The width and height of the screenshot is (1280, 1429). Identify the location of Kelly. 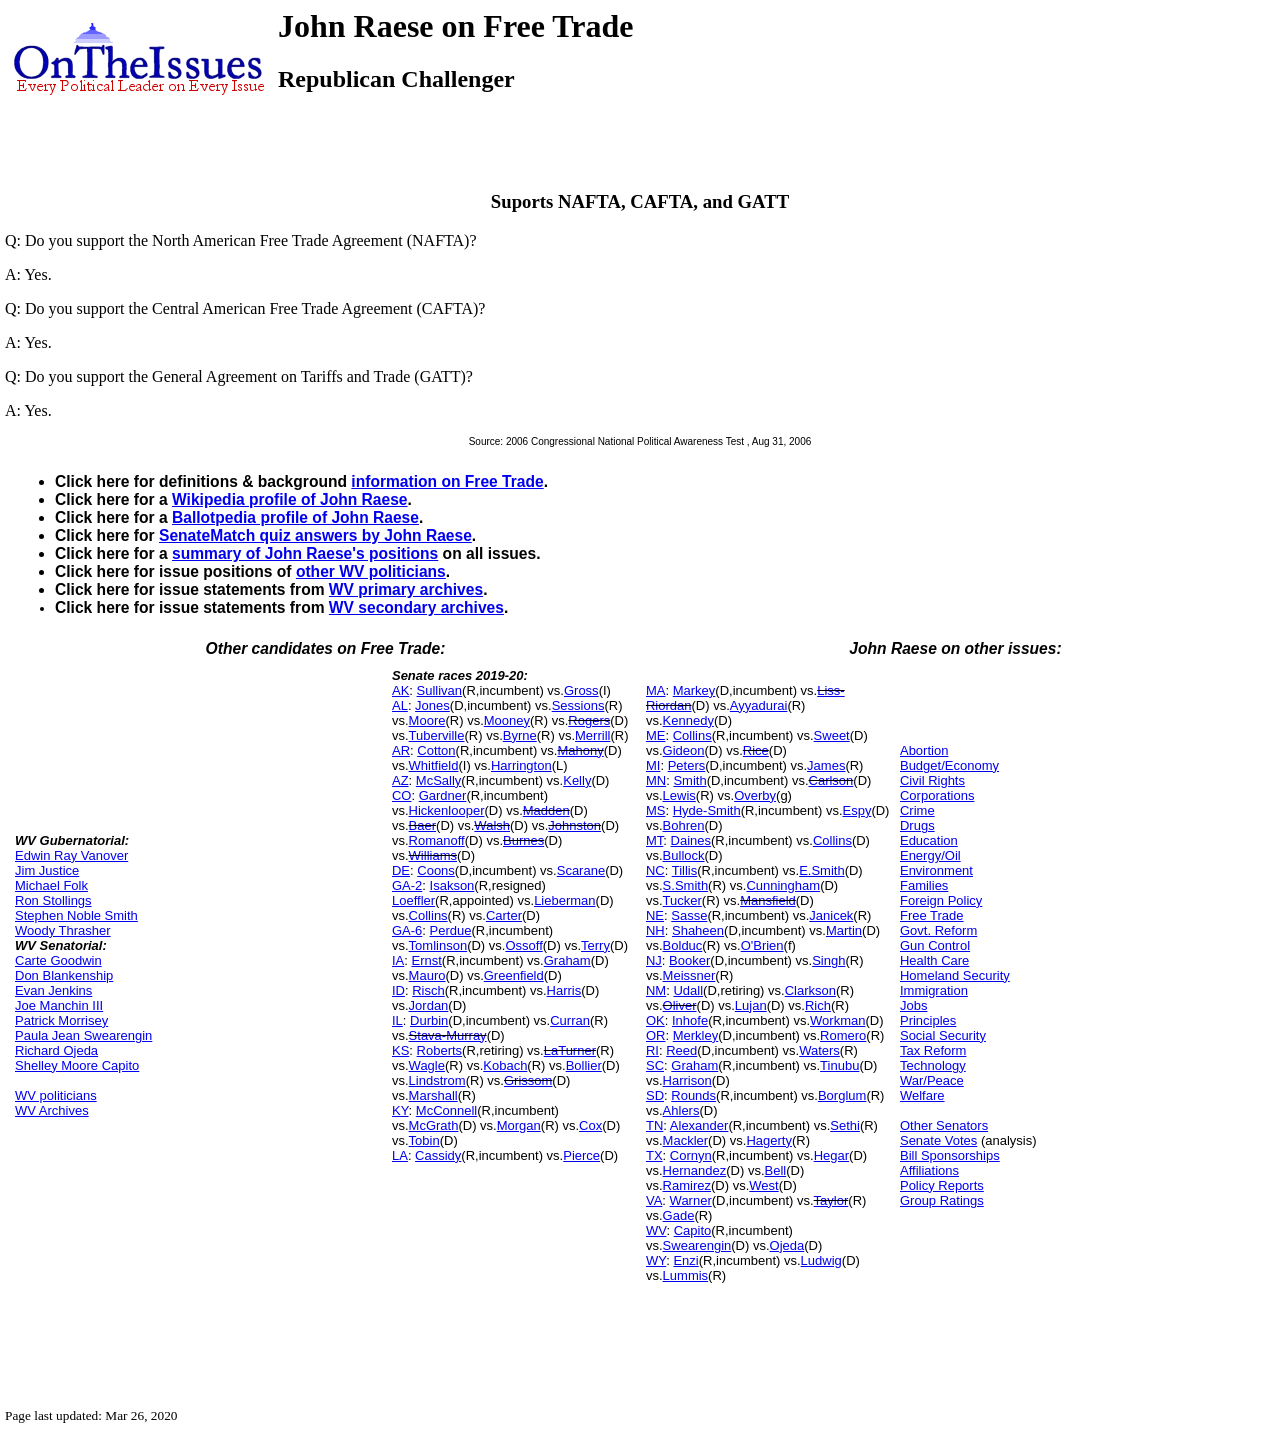
(577, 780).